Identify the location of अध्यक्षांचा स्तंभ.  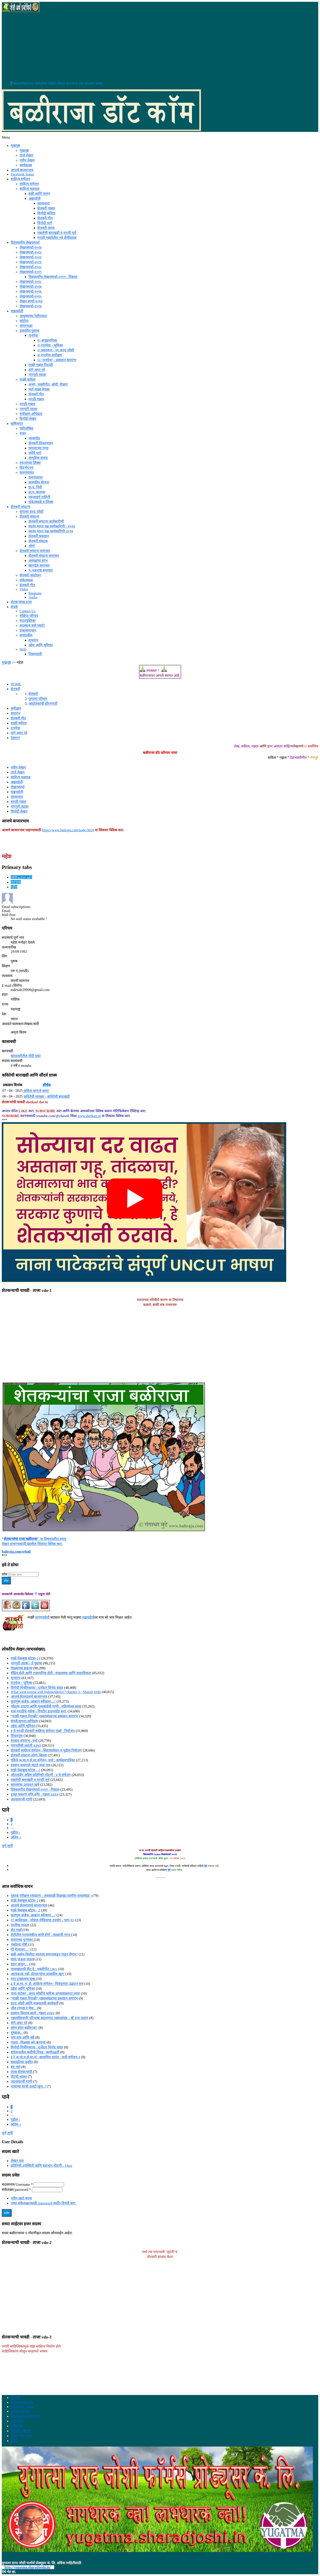
(38, 560).